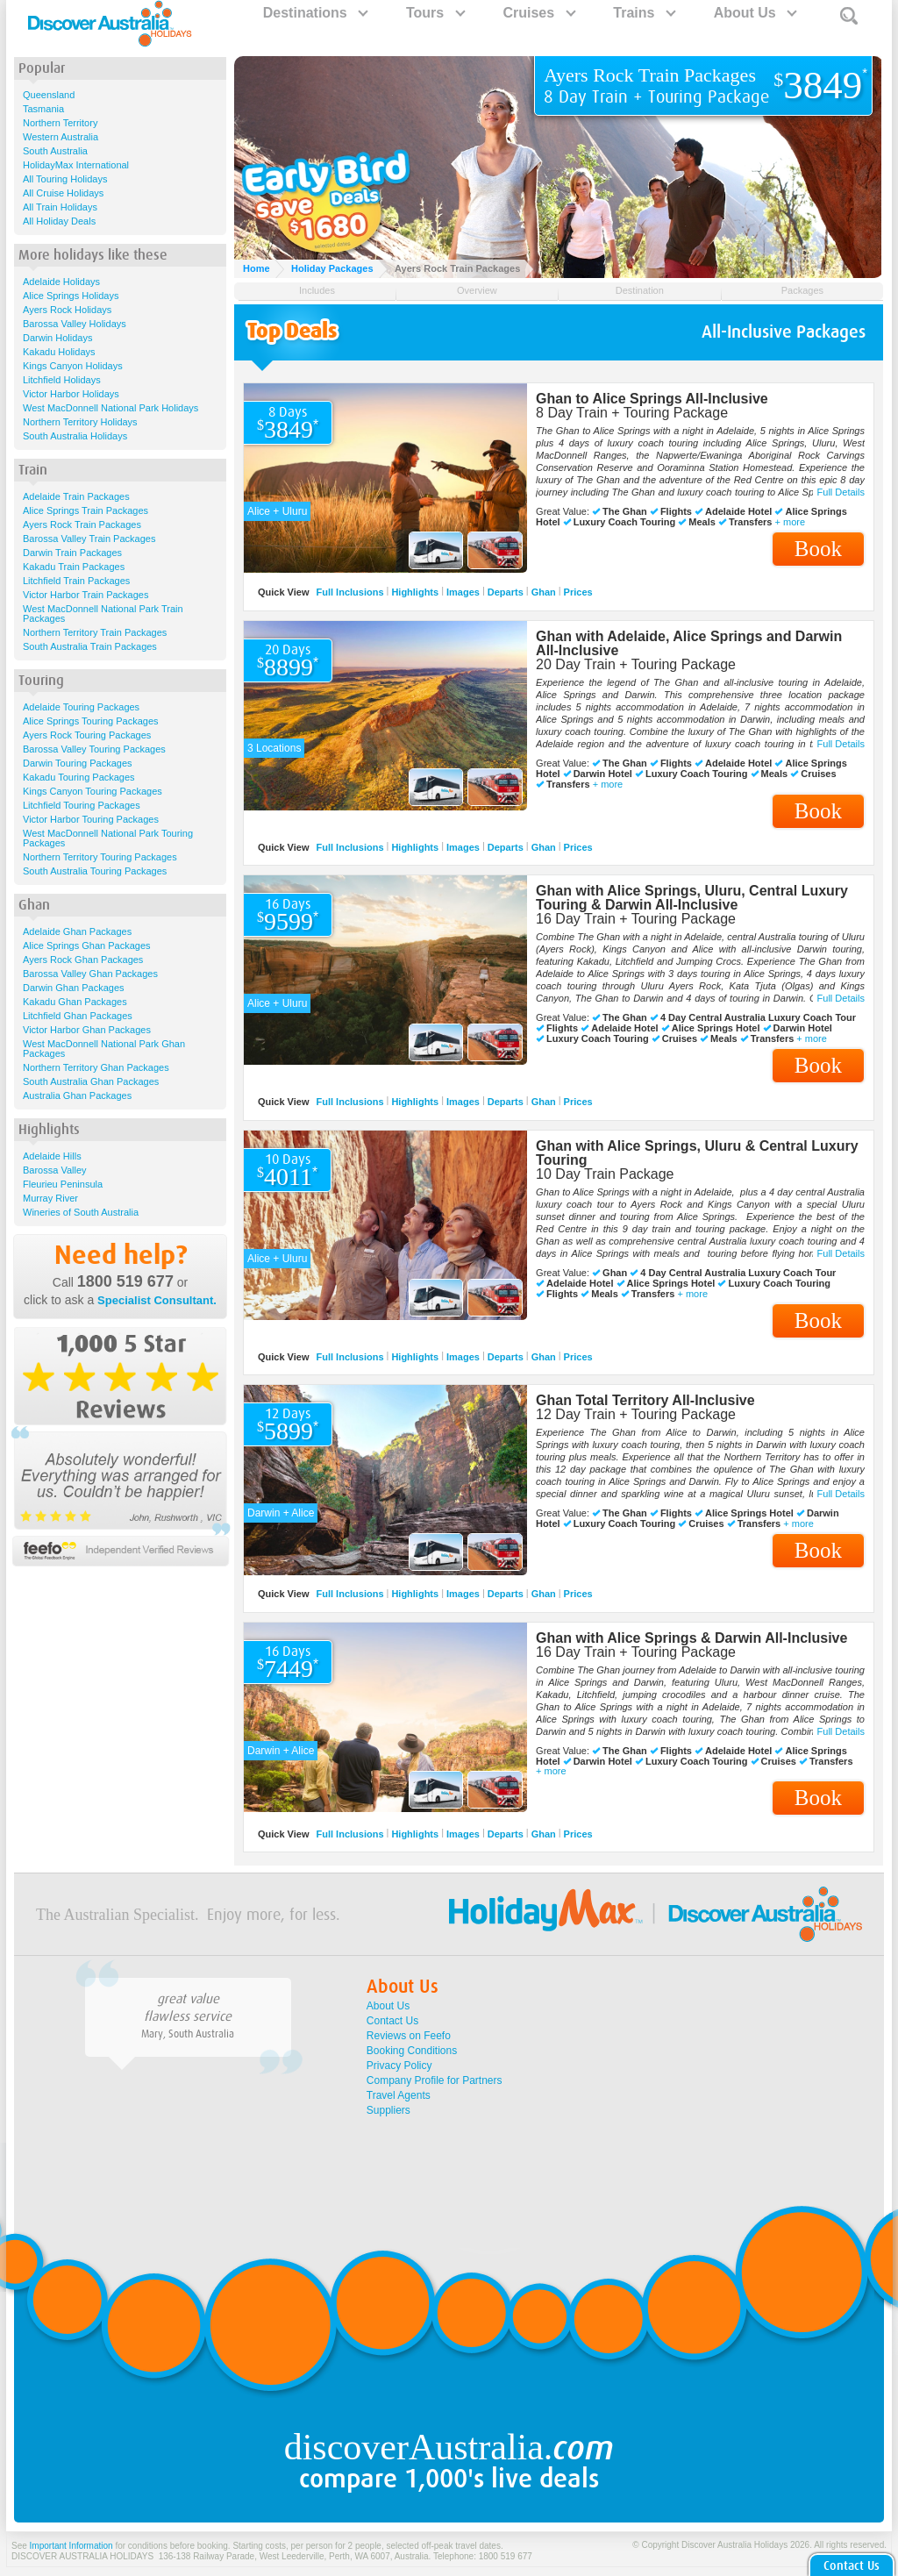 This screenshot has width=898, height=2576. I want to click on All Touring Holidays, so click(65, 179).